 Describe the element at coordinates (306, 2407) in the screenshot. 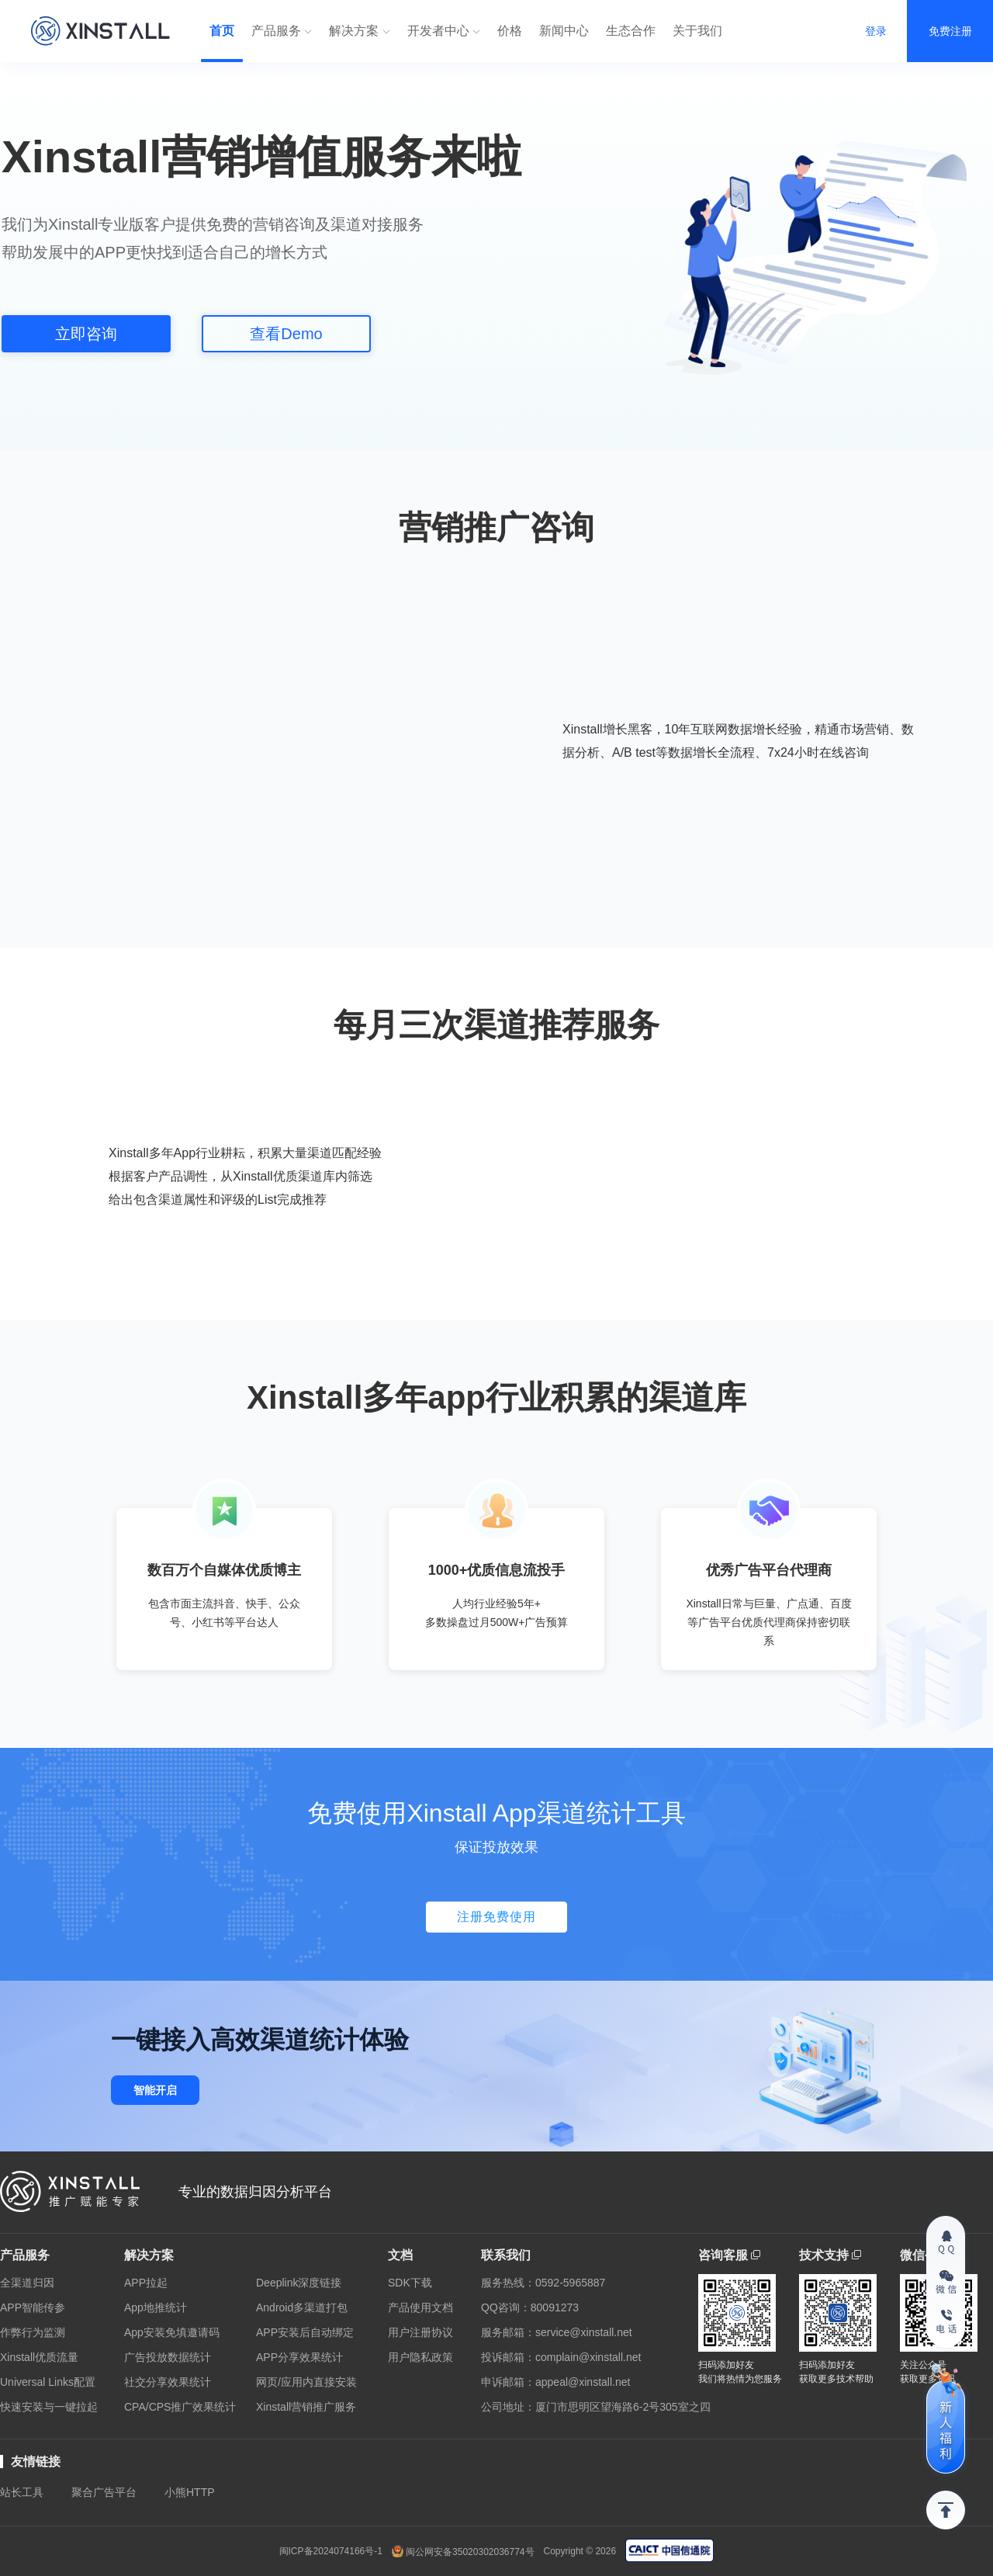

I see `Xinstall营销推广服务` at that location.